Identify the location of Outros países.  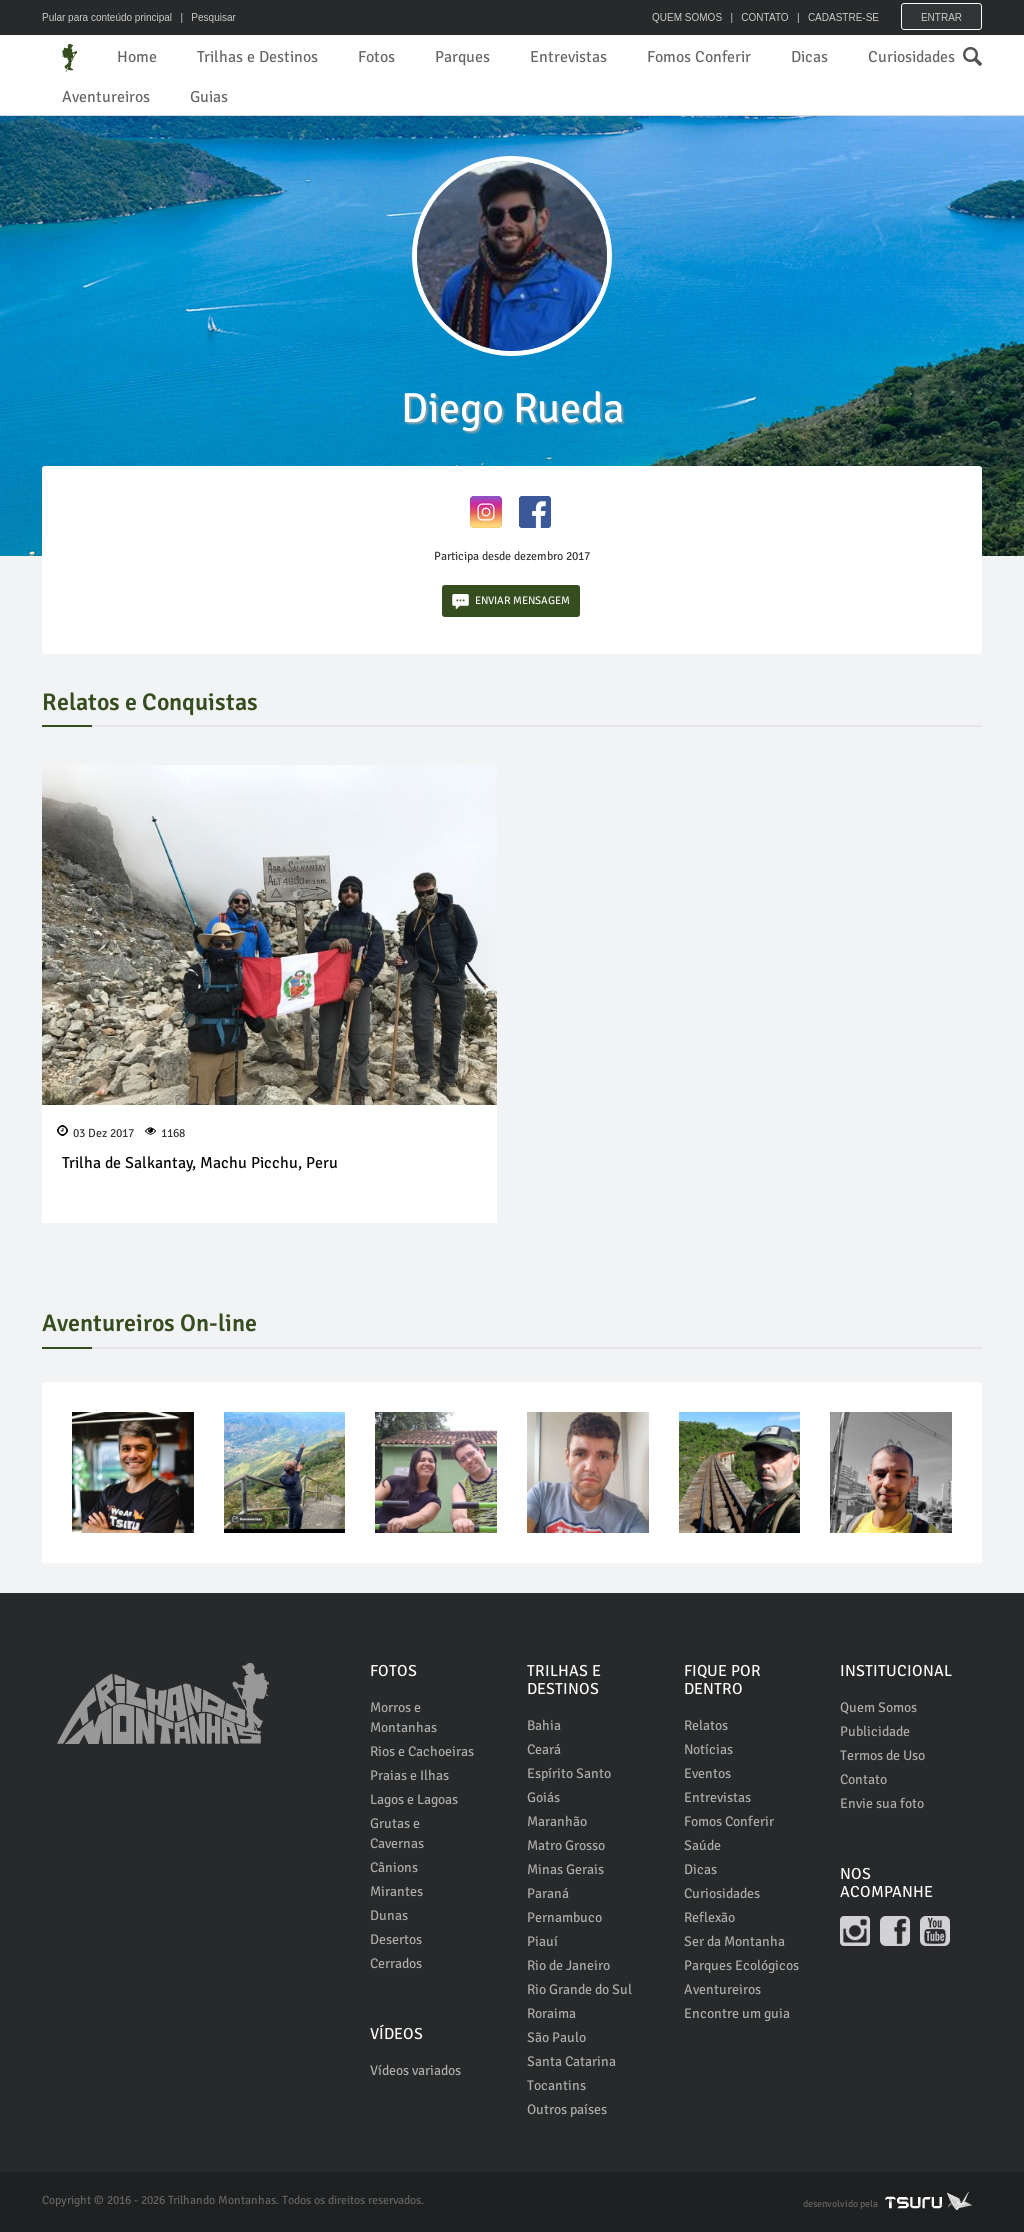
(567, 2109).